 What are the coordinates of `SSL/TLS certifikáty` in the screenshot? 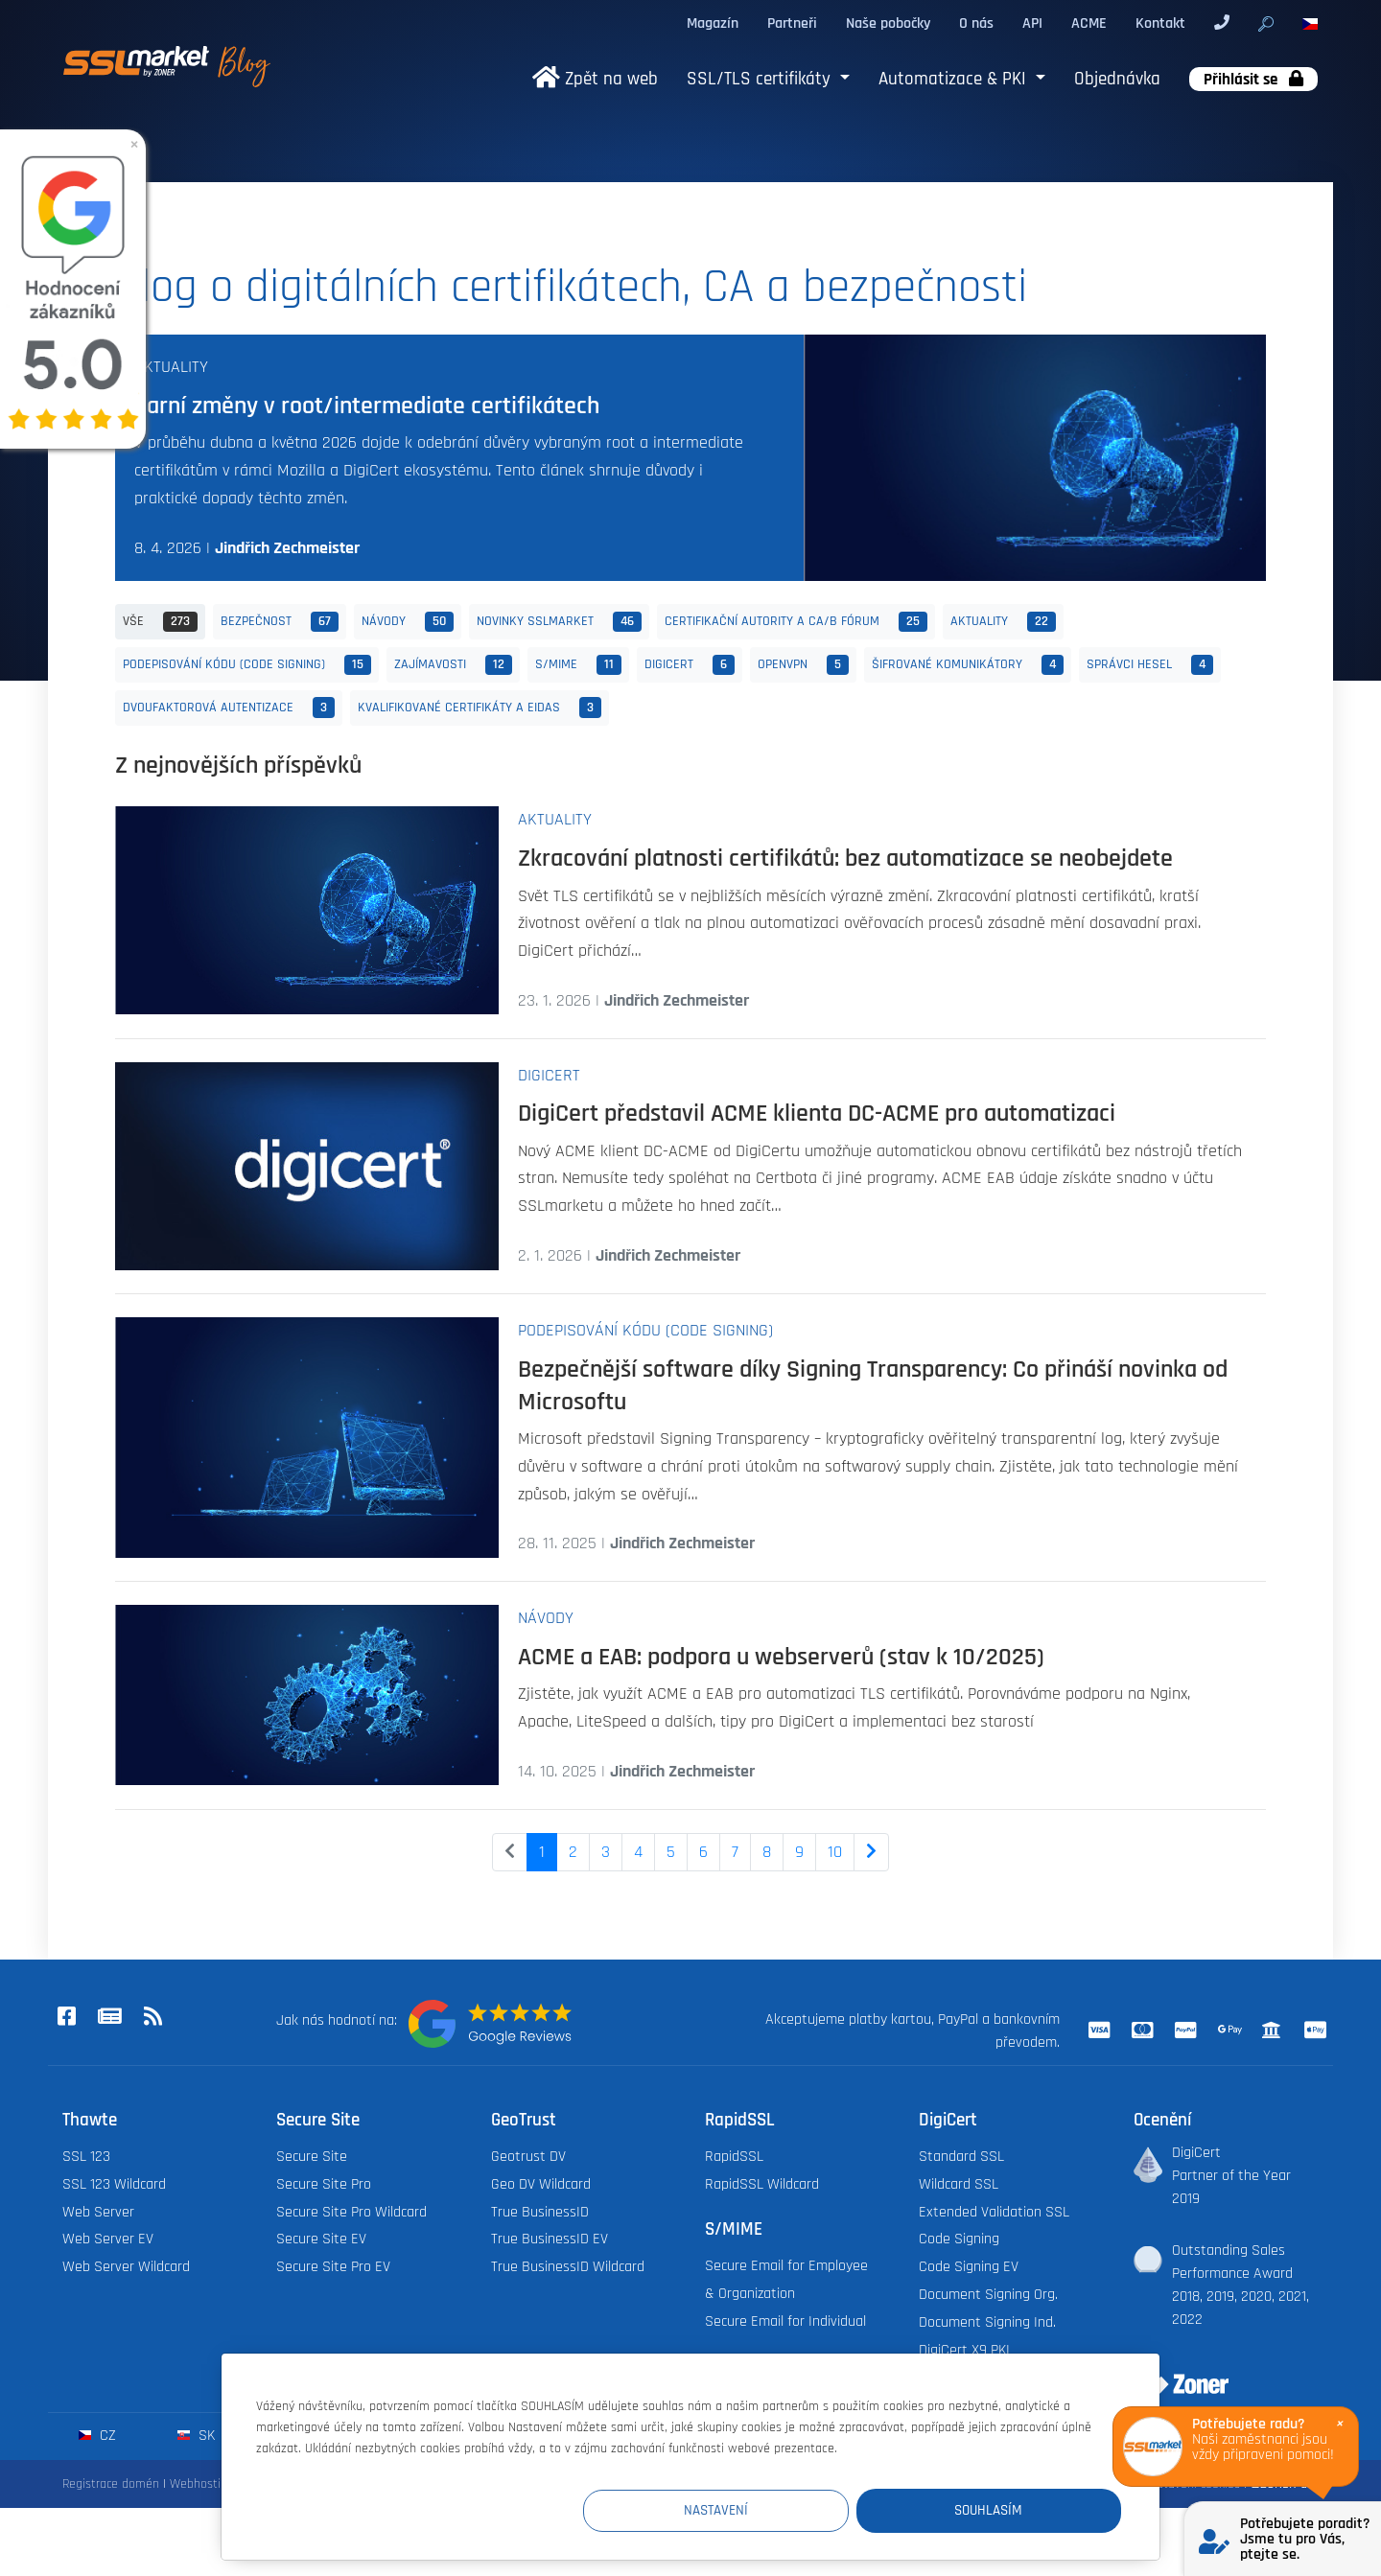 It's located at (761, 79).